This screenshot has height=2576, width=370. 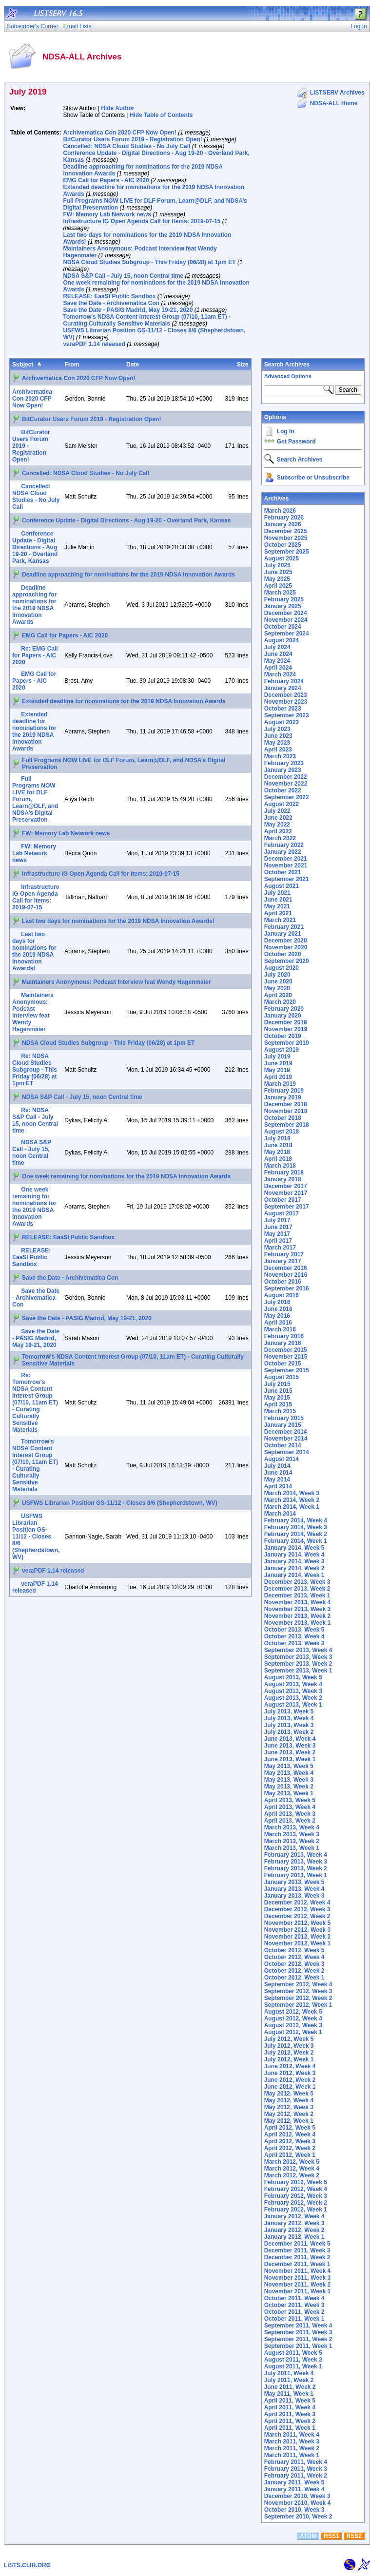 I want to click on September 2021, so click(x=286, y=879).